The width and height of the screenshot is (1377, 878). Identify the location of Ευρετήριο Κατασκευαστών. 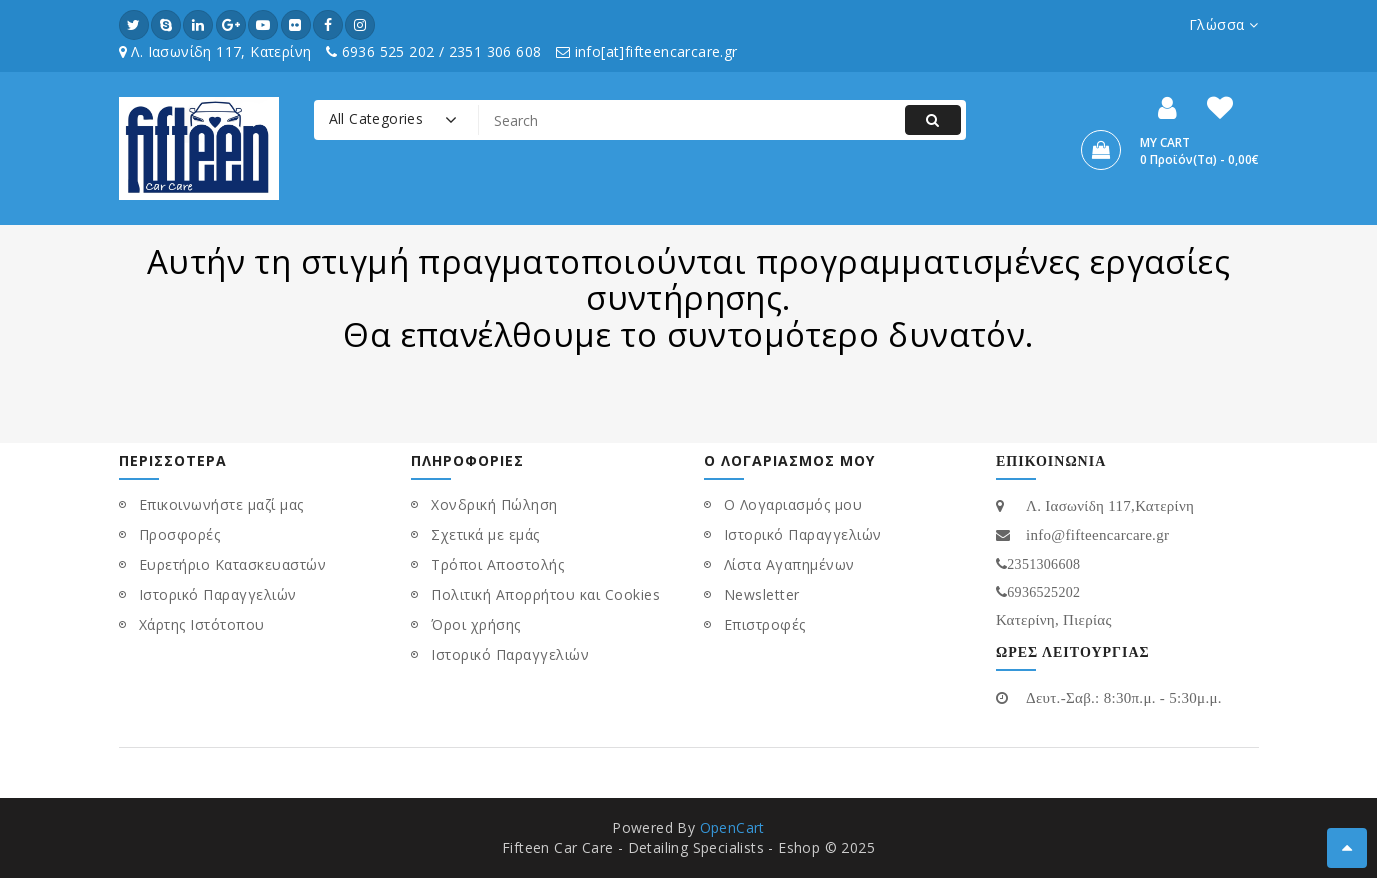
(233, 564).